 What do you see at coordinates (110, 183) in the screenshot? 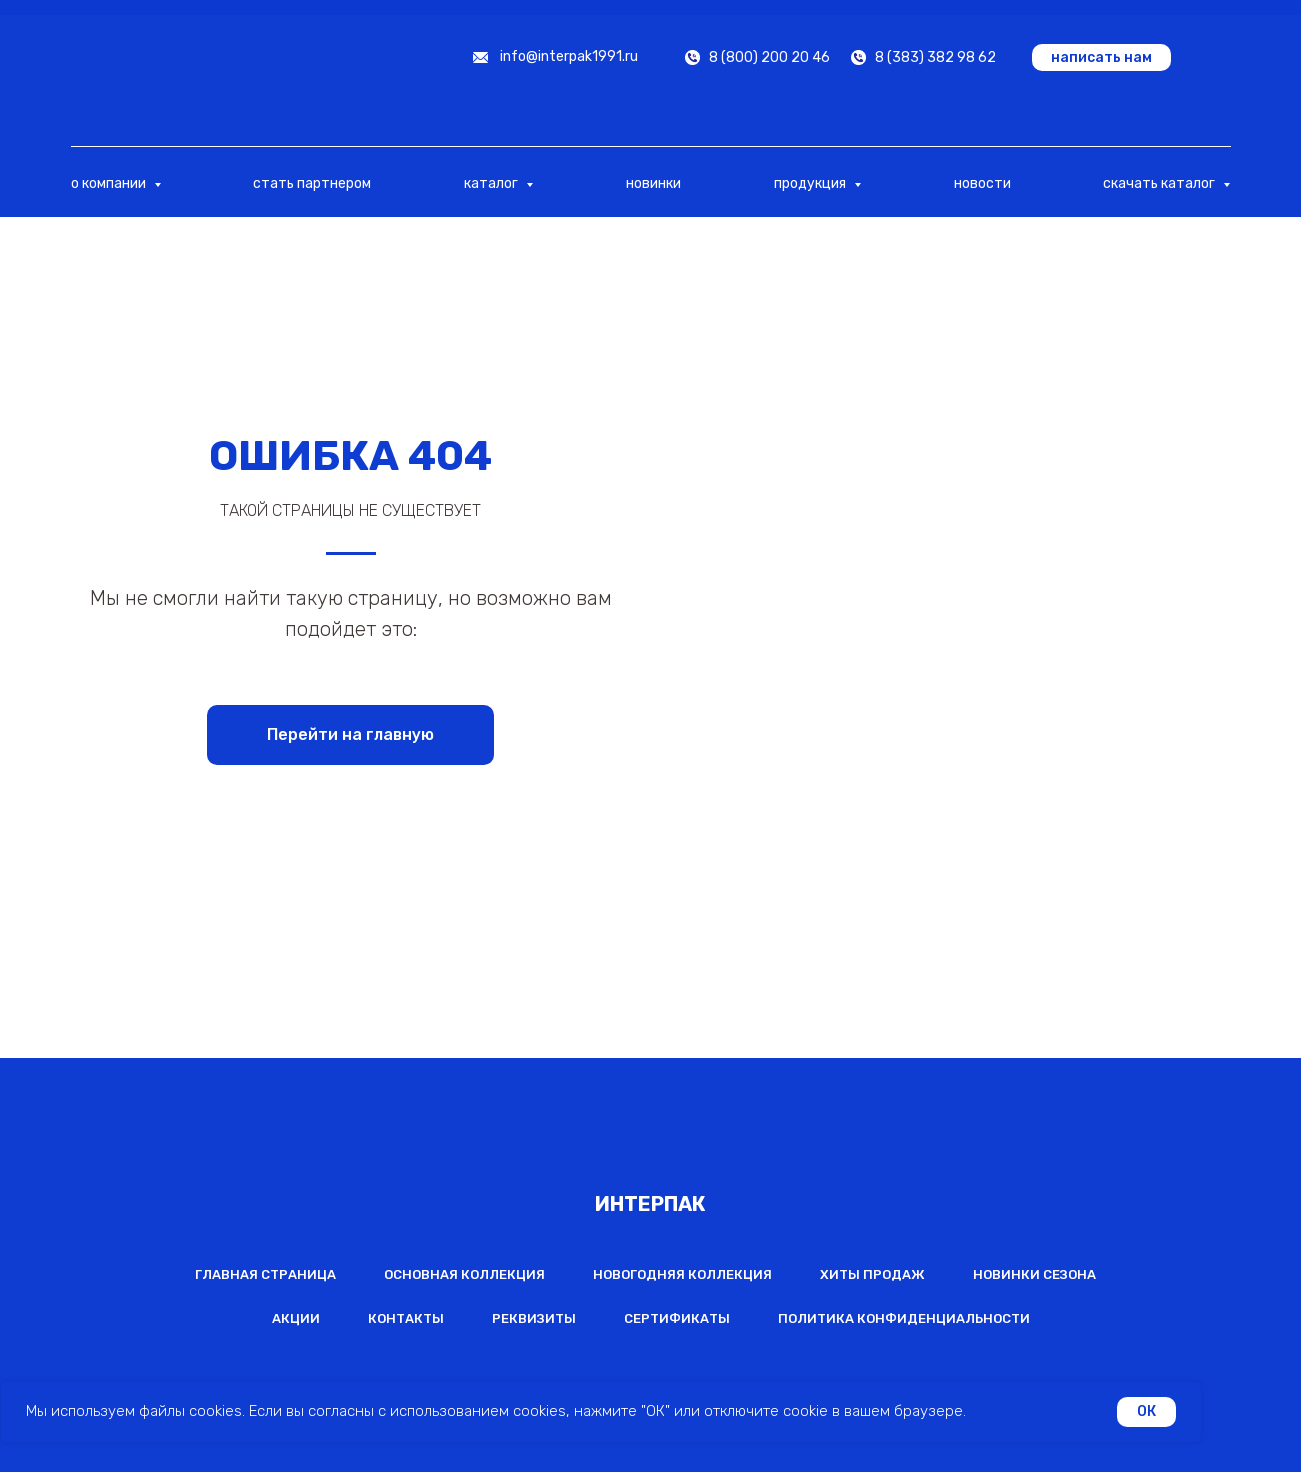
I see `о компании [button]` at bounding box center [110, 183].